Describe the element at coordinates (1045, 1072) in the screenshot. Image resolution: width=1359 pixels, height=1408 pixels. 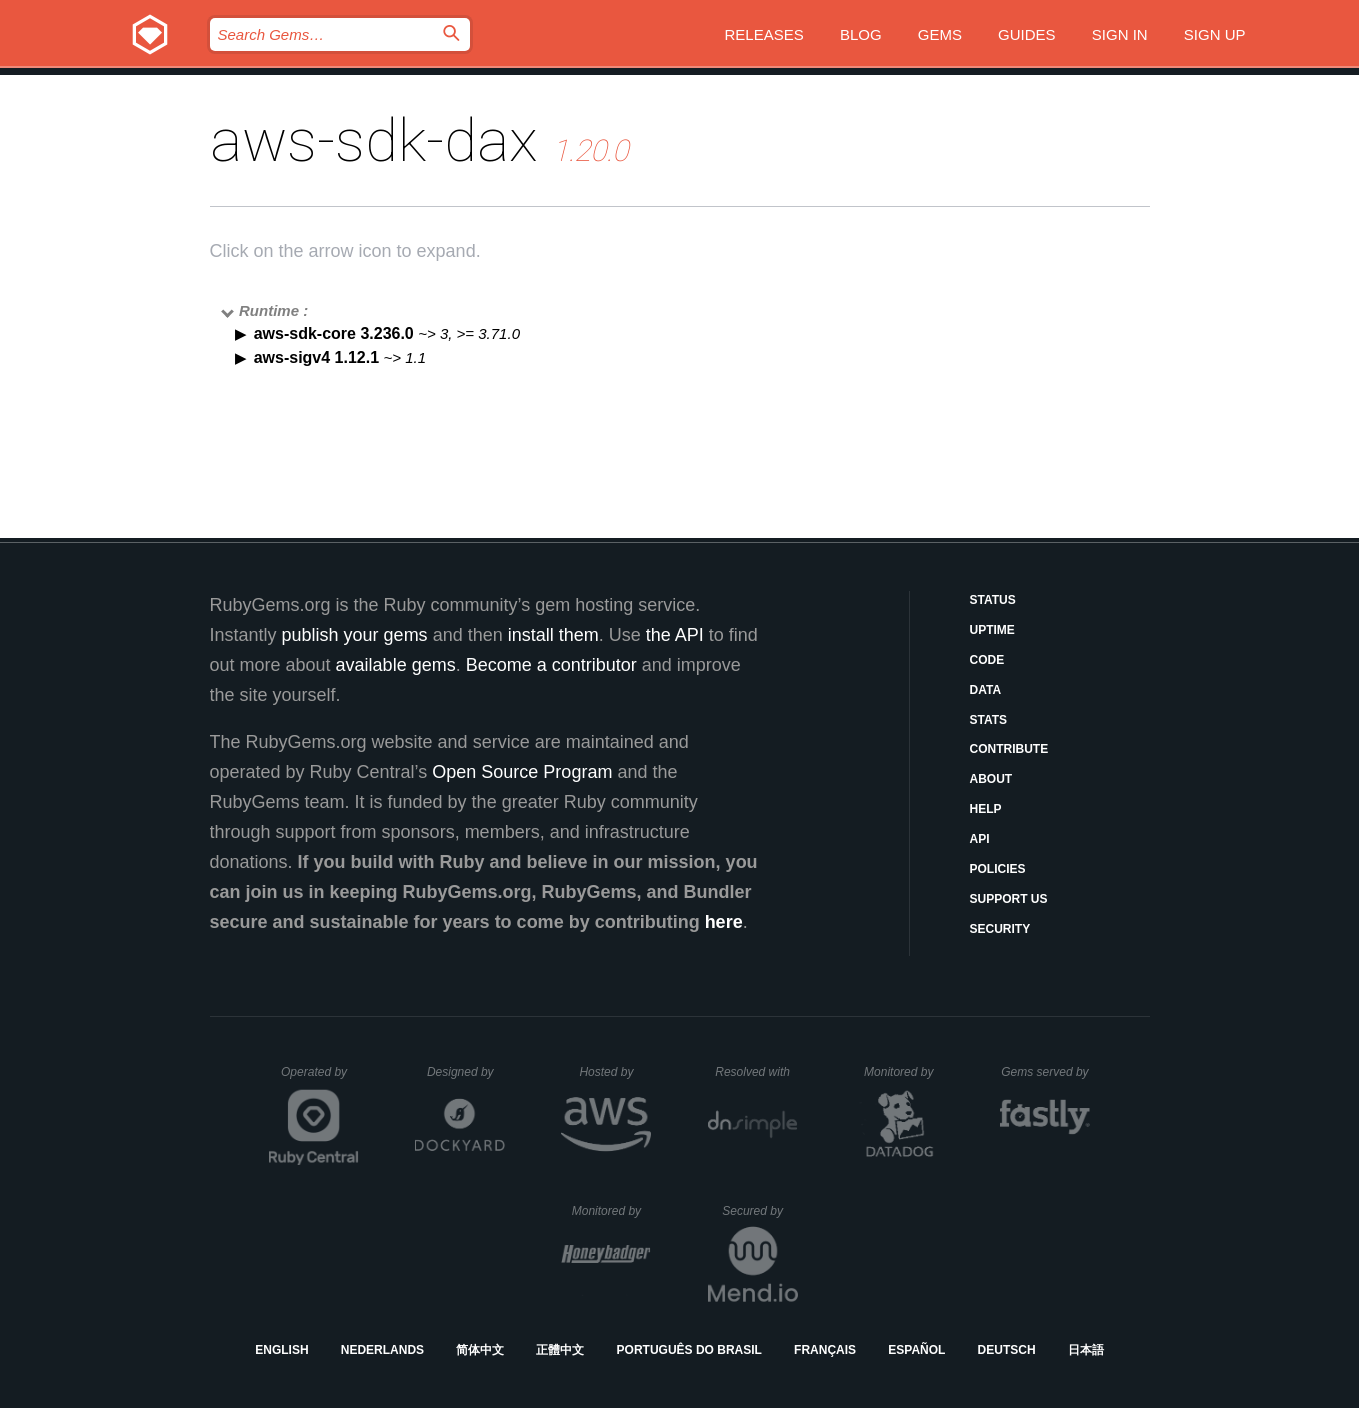
I see `Gems served by` at that location.